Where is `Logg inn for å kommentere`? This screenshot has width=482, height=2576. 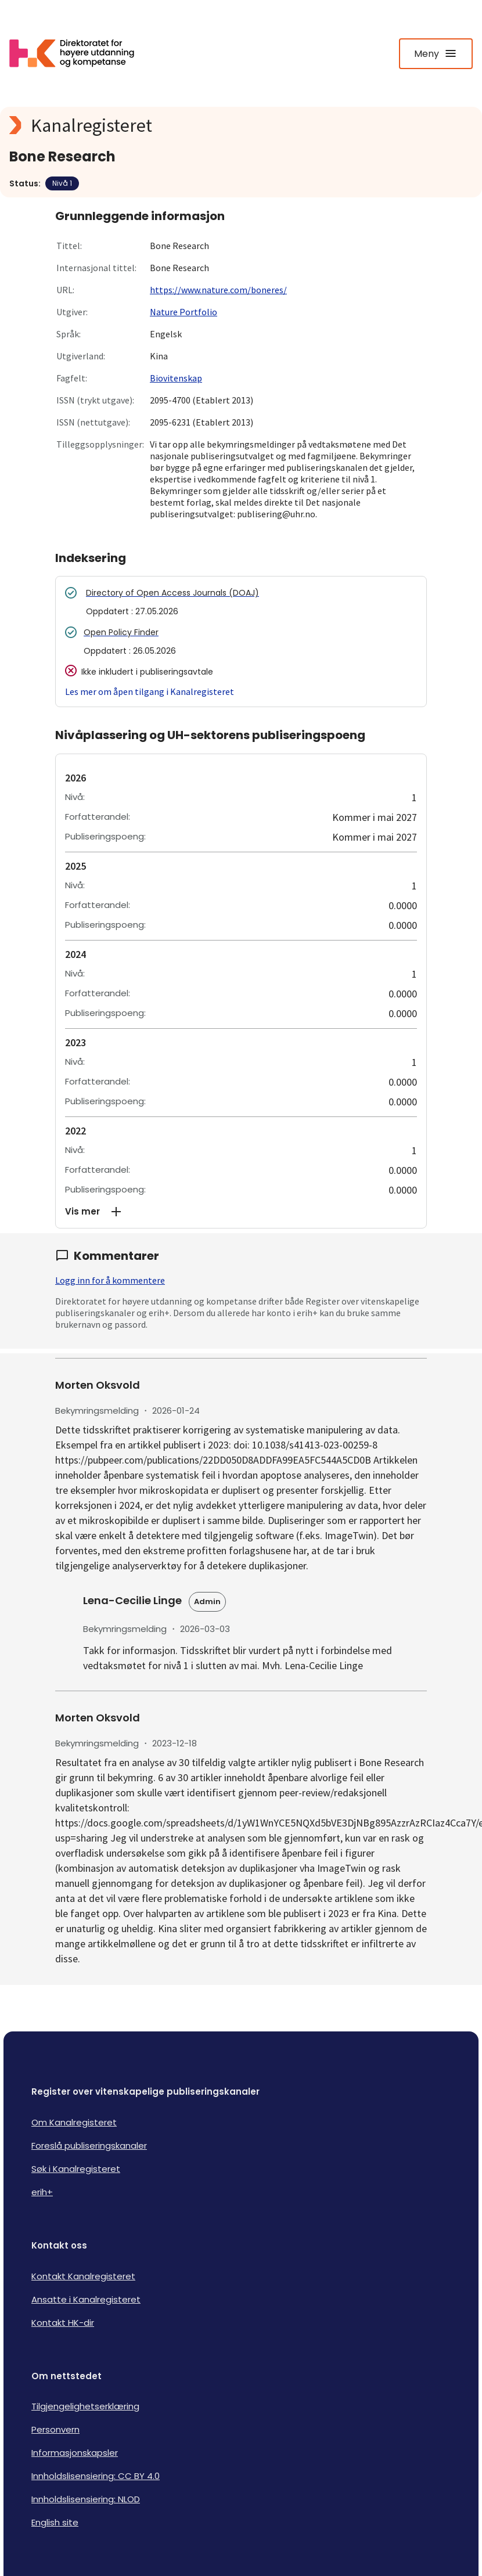 Logg inn for å kommentere is located at coordinates (110, 1280).